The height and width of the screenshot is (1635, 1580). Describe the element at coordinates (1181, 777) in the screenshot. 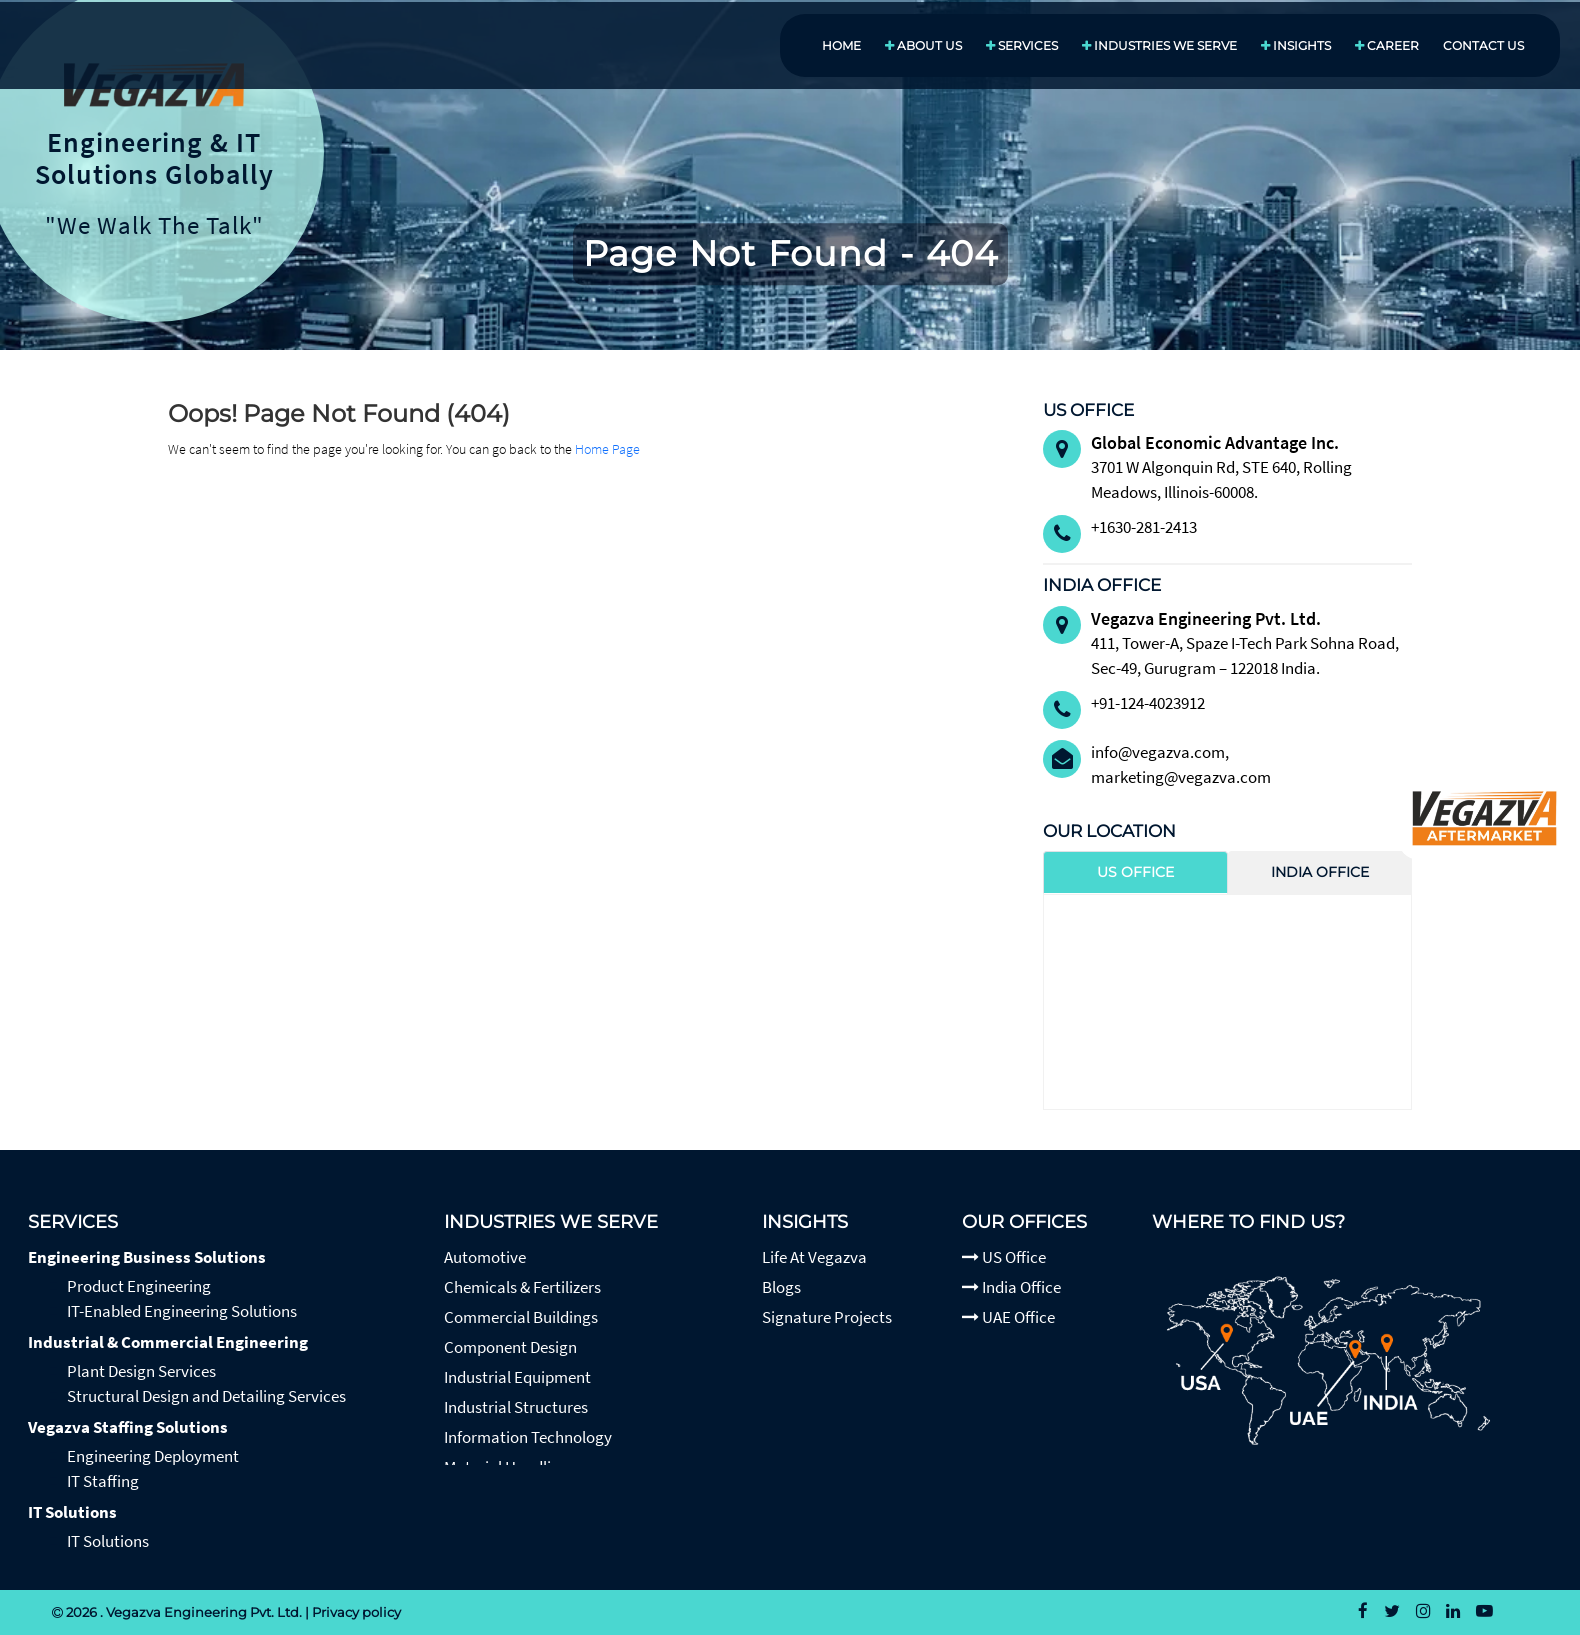

I see `marketing@vegazva.com` at that location.